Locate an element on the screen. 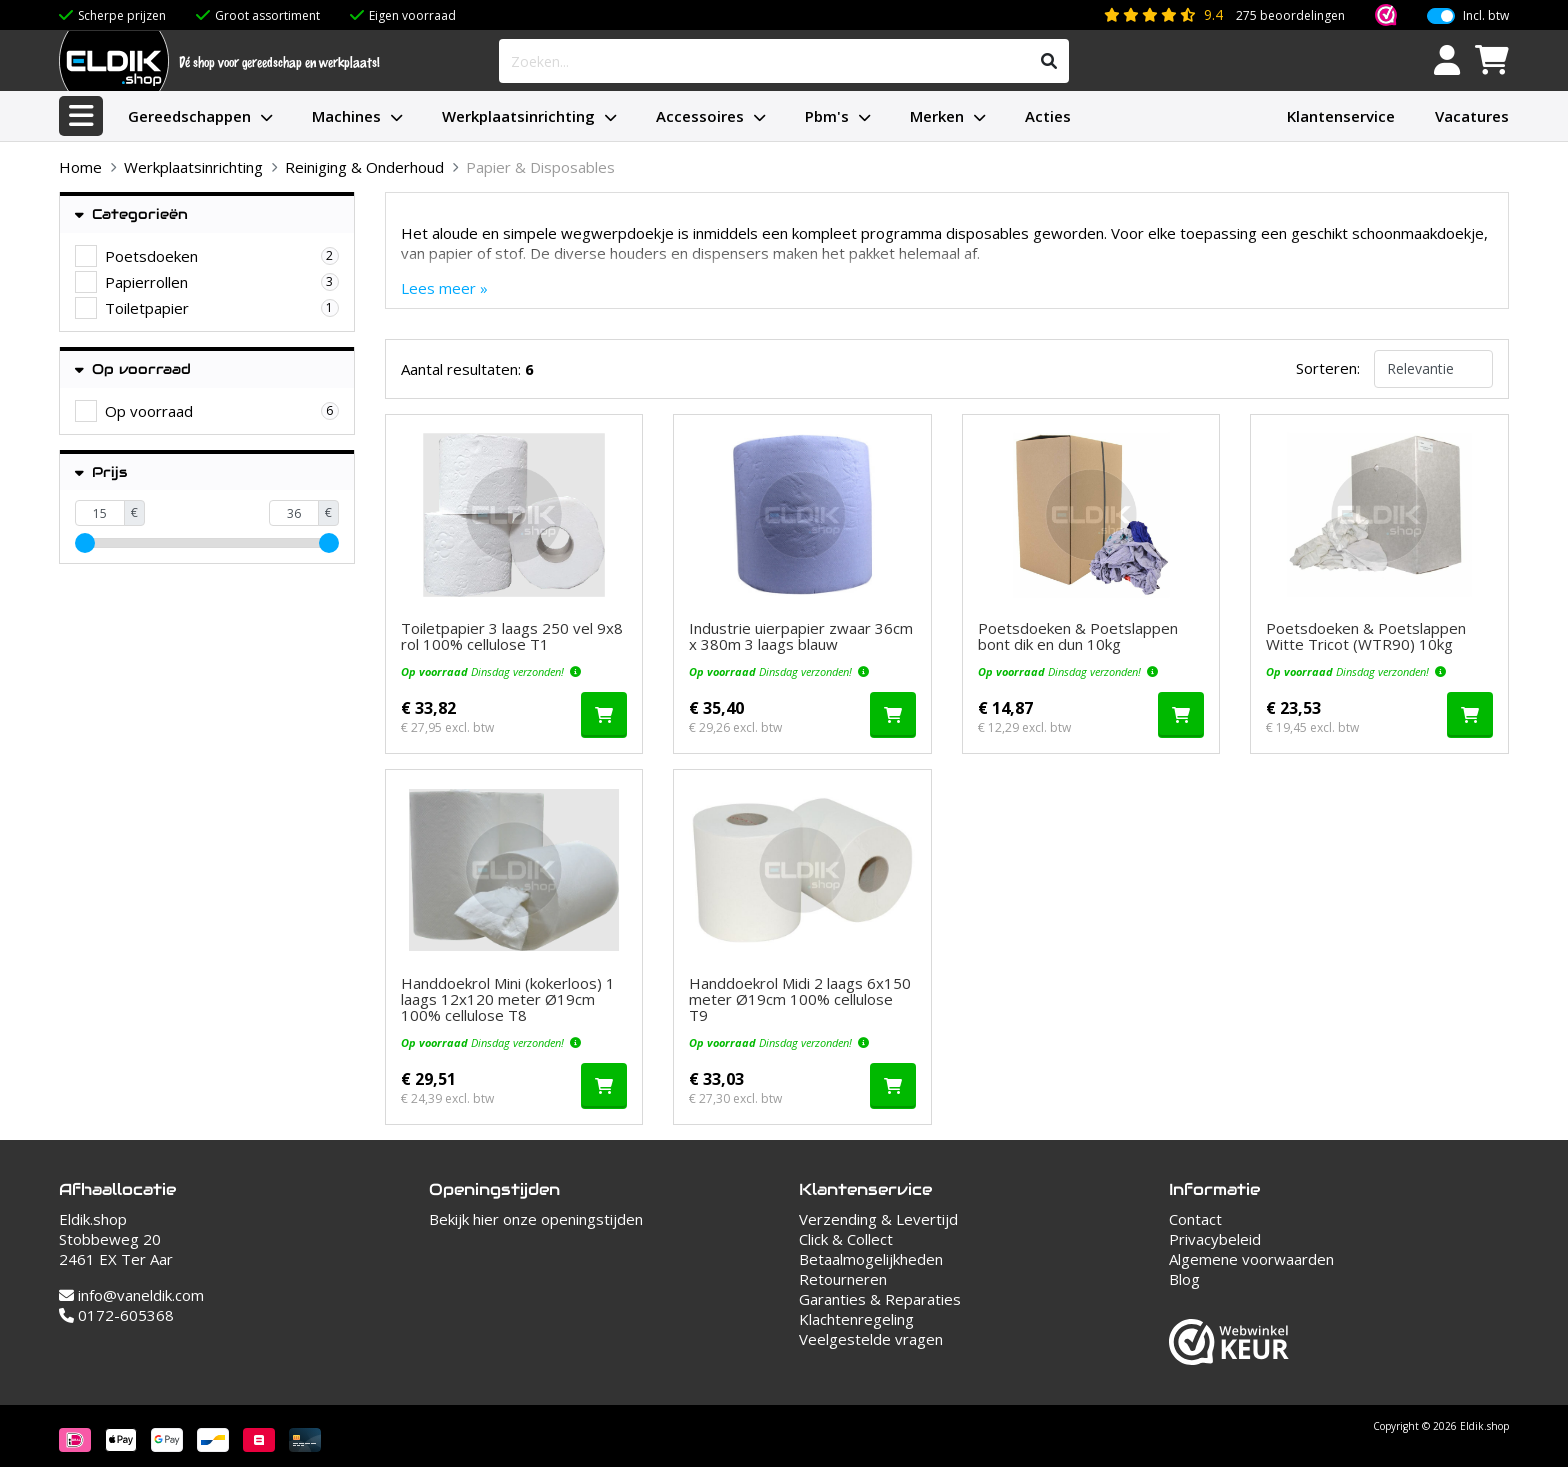  Blog is located at coordinates (1184, 1279).